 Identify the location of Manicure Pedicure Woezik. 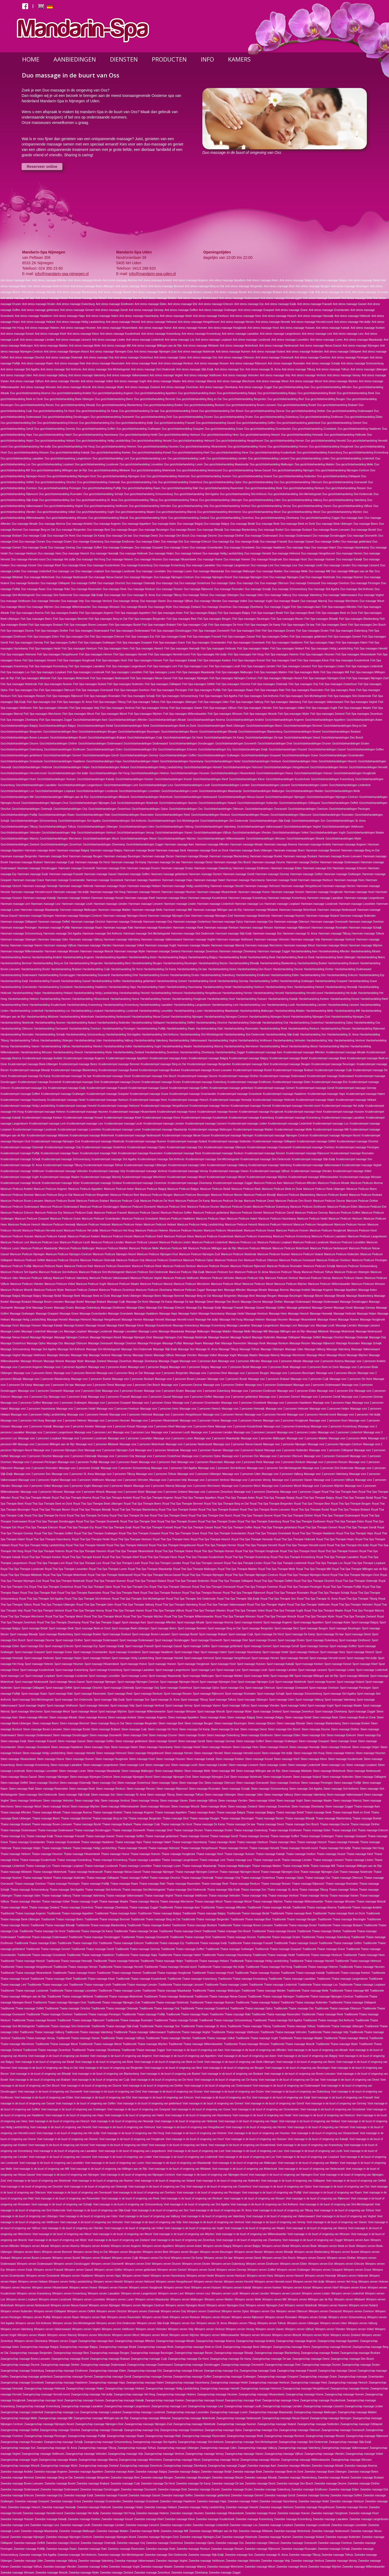
(17, 1289).